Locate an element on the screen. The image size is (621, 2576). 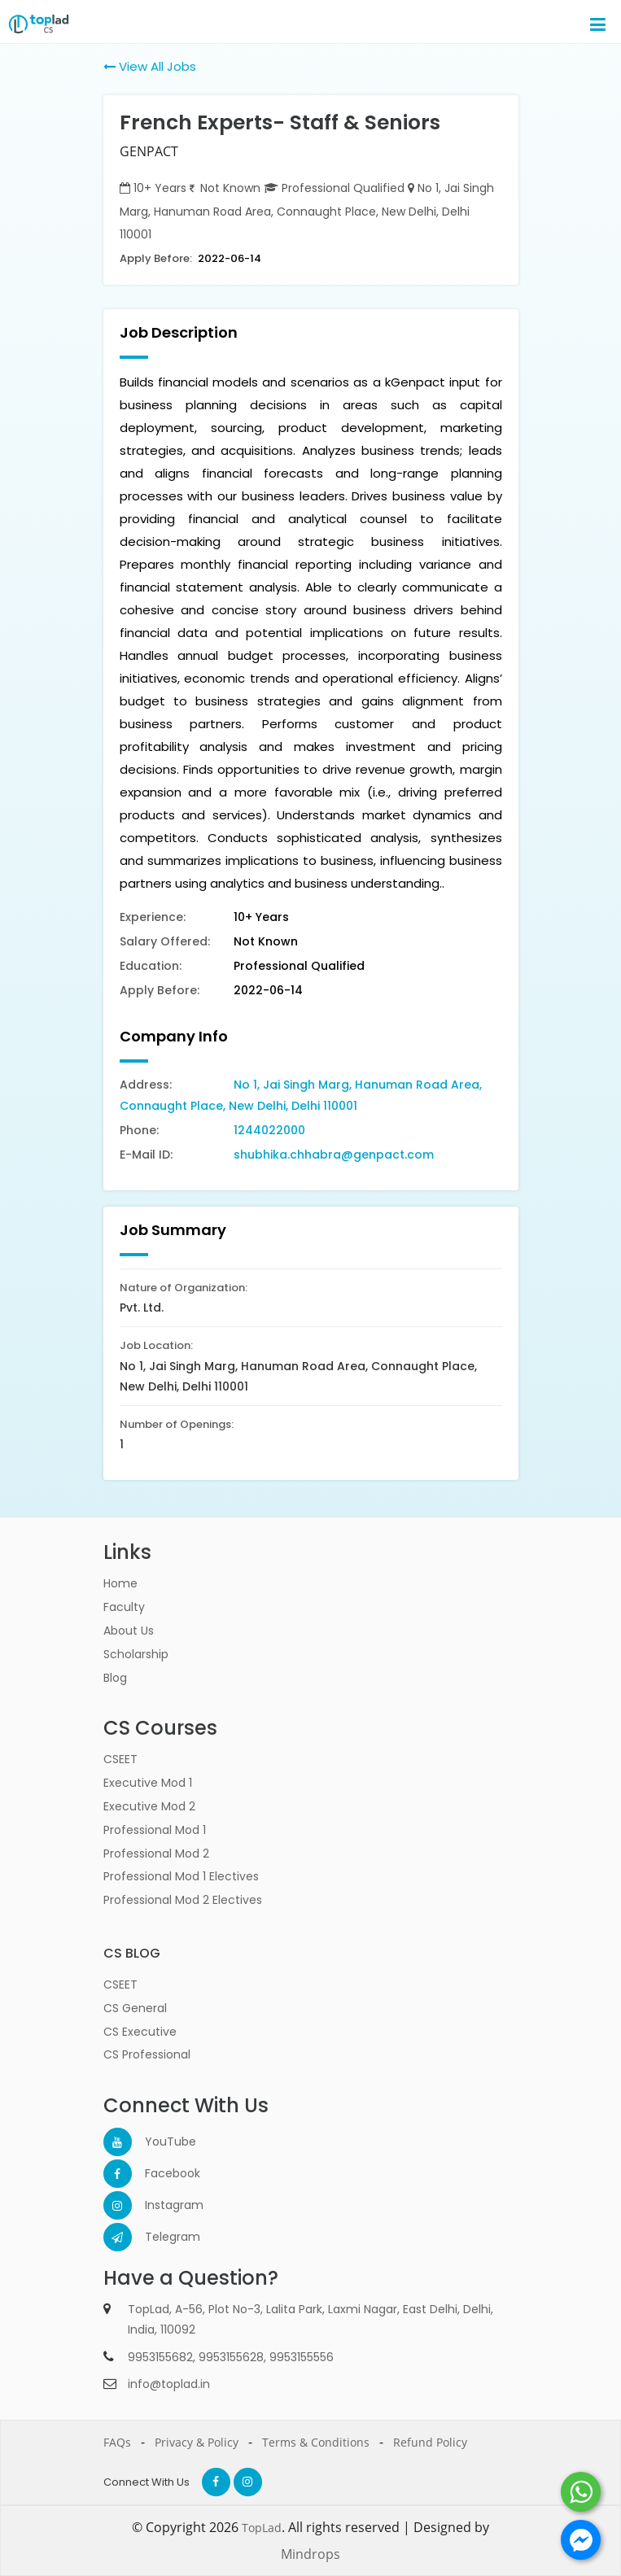
CS General is located at coordinates (135, 2008).